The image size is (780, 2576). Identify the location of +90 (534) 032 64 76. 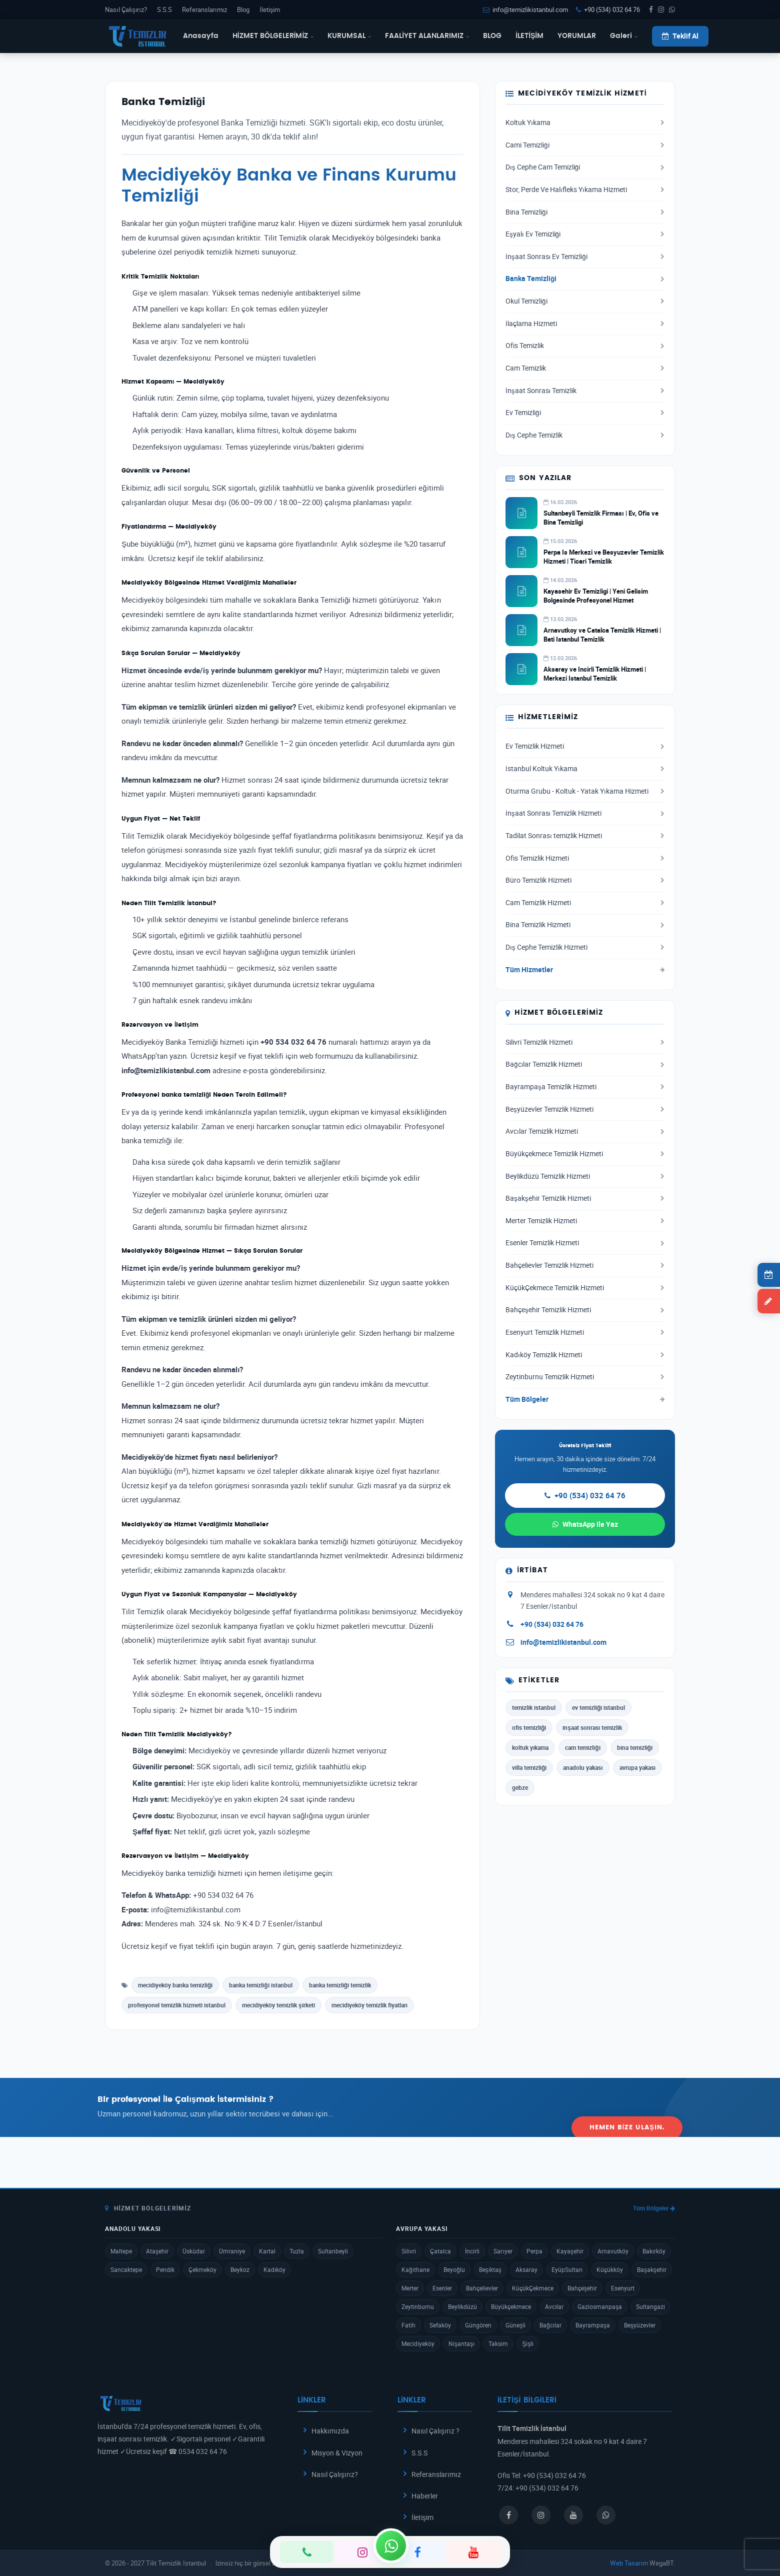
(608, 9).